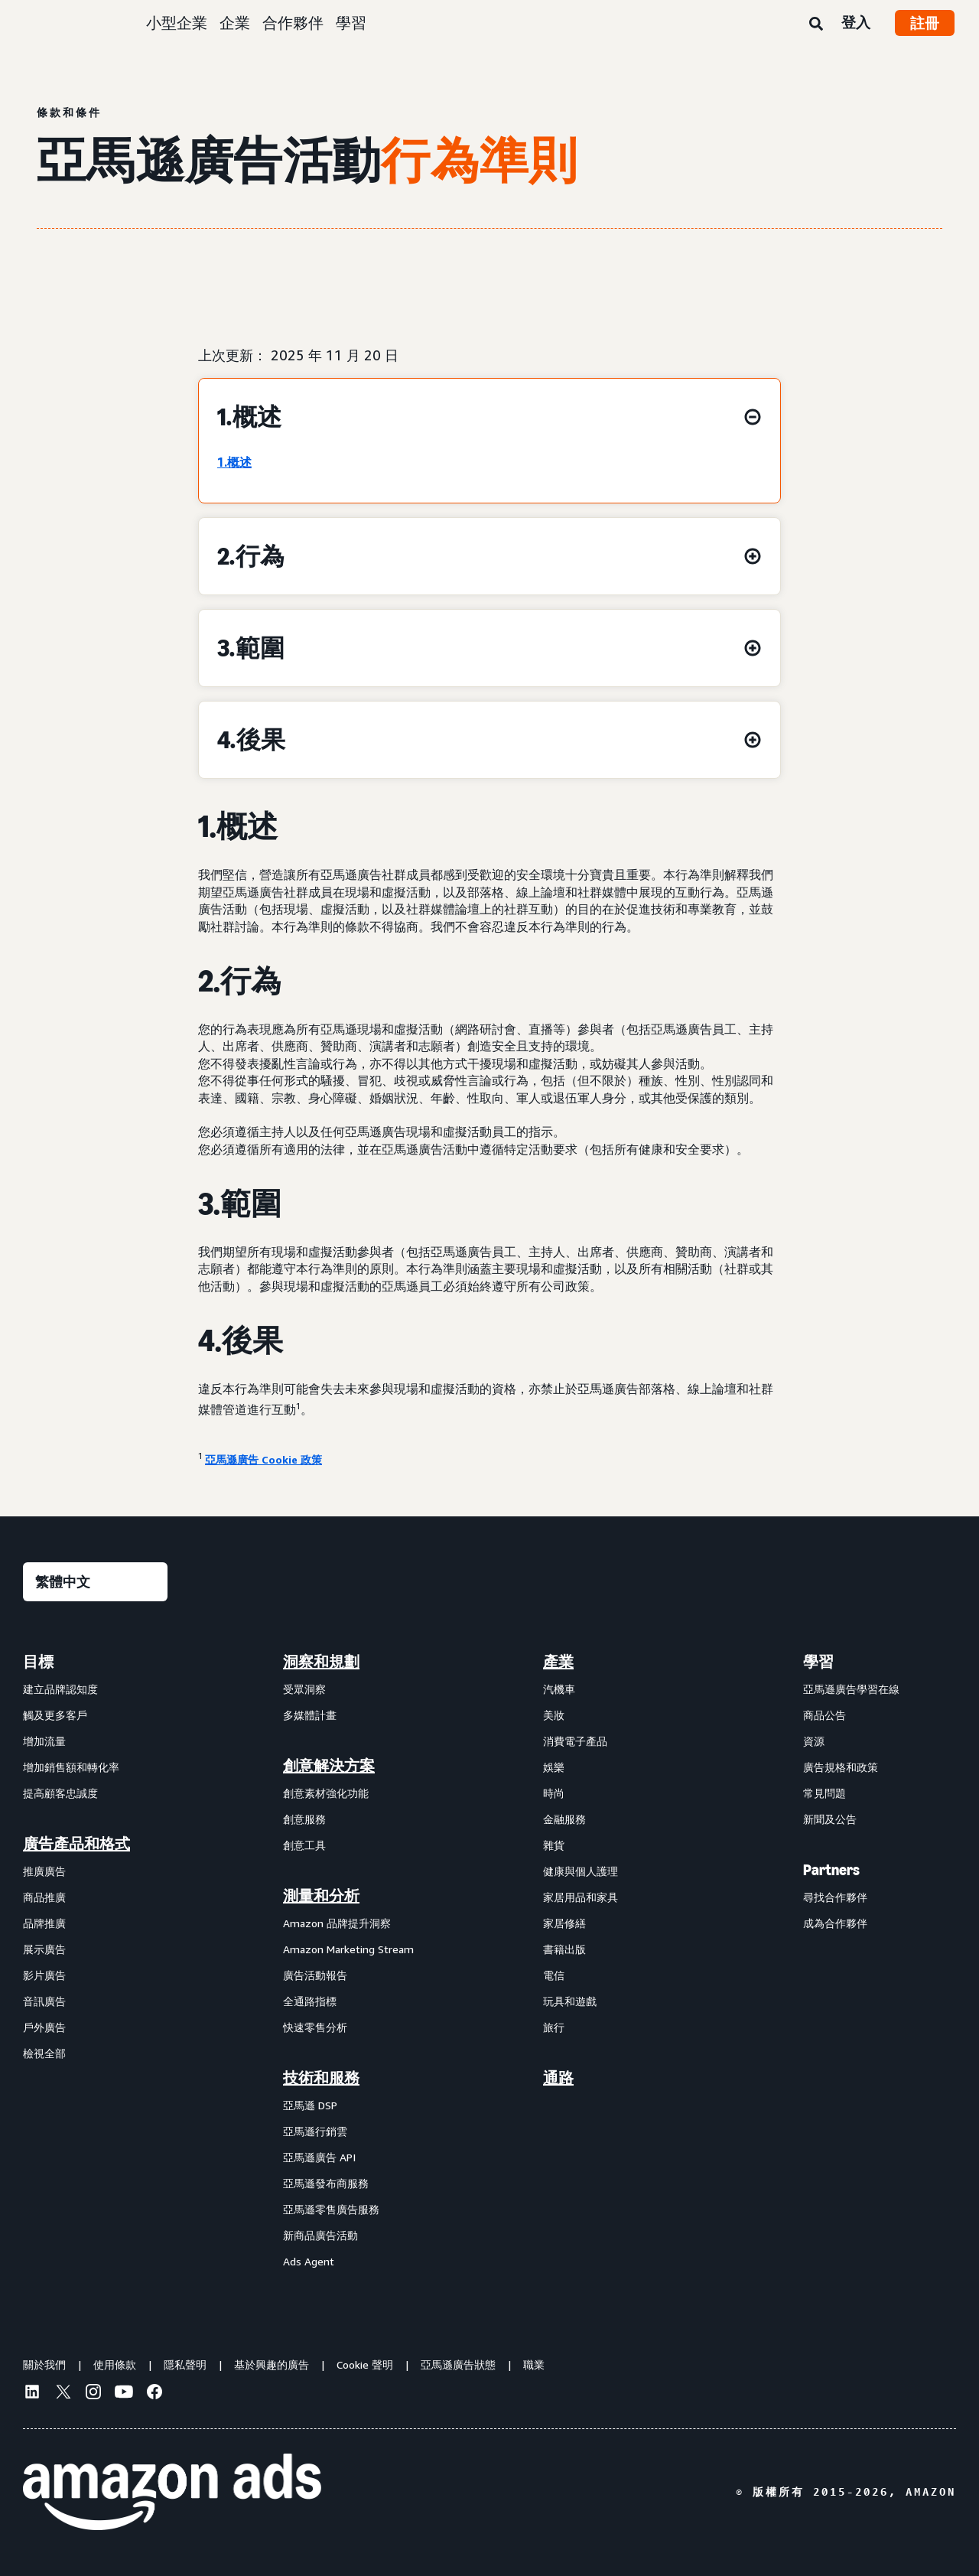  I want to click on 推廣廣告, so click(44, 1870).